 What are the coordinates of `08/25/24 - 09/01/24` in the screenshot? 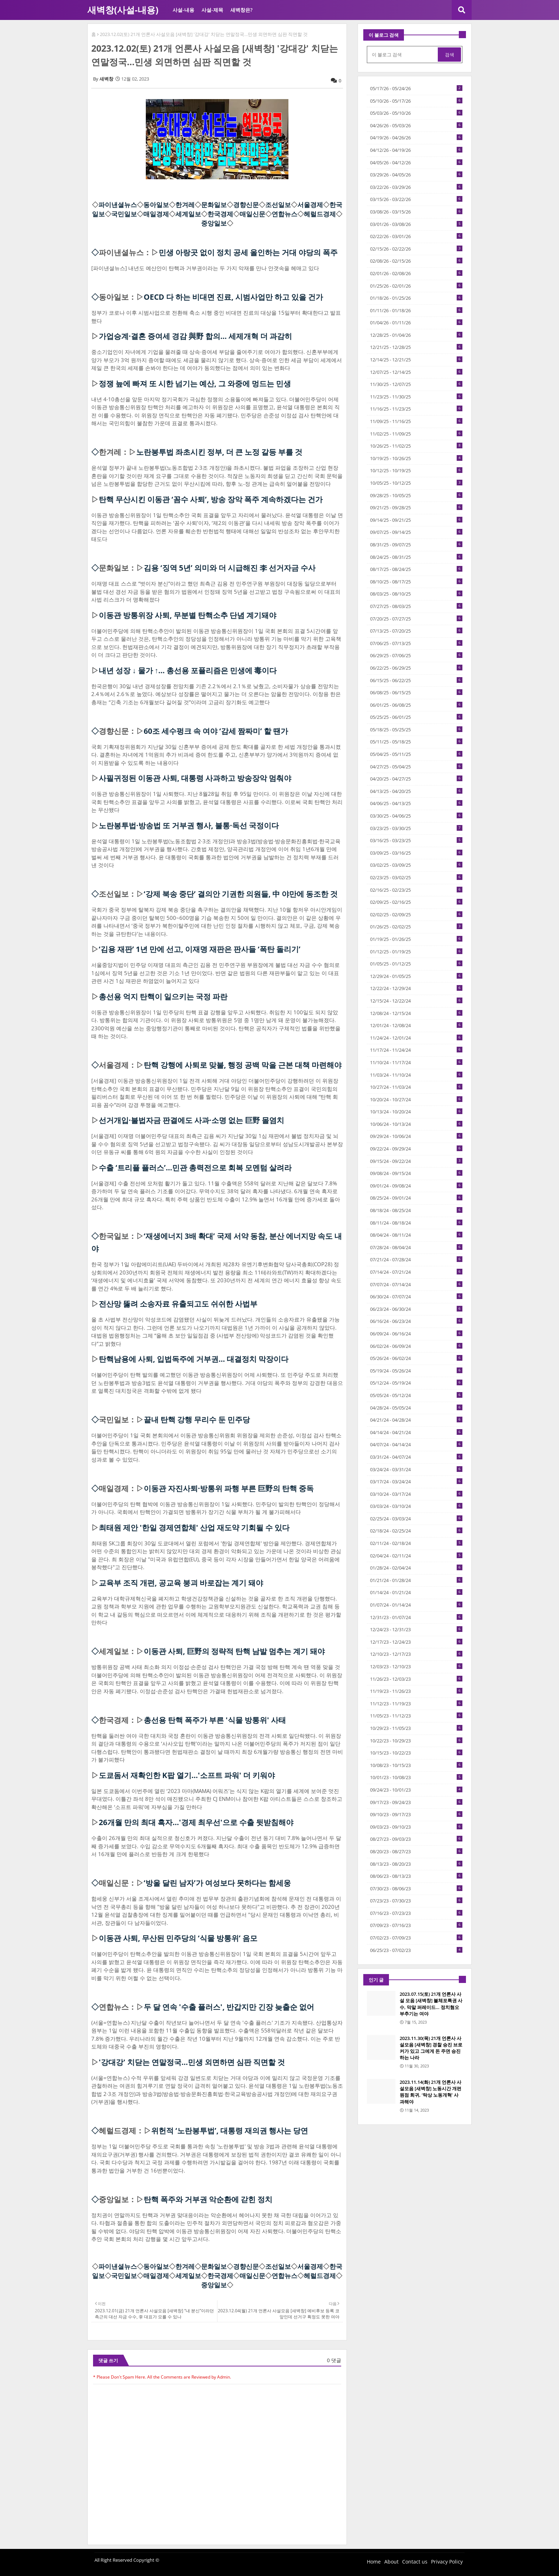 It's located at (416, 1198).